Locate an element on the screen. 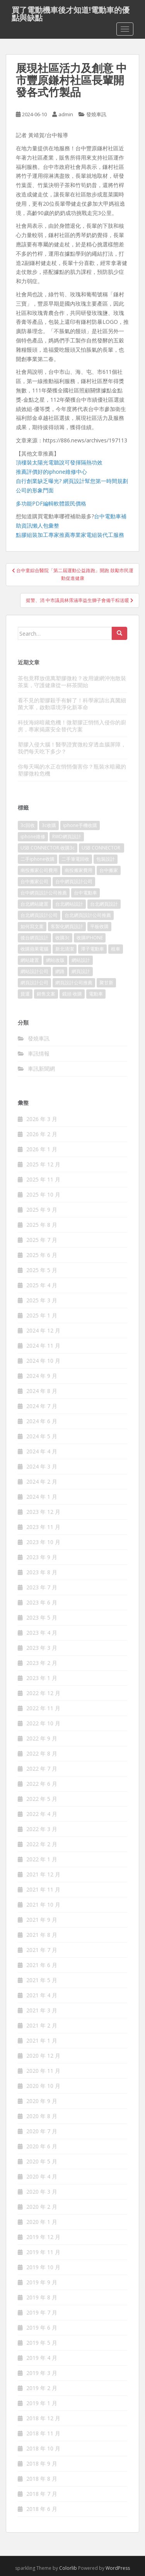 Image resolution: width=145 pixels, height=2576 pixels. 貨運 [貨運 (507 個項目)] is located at coordinates (25, 994).